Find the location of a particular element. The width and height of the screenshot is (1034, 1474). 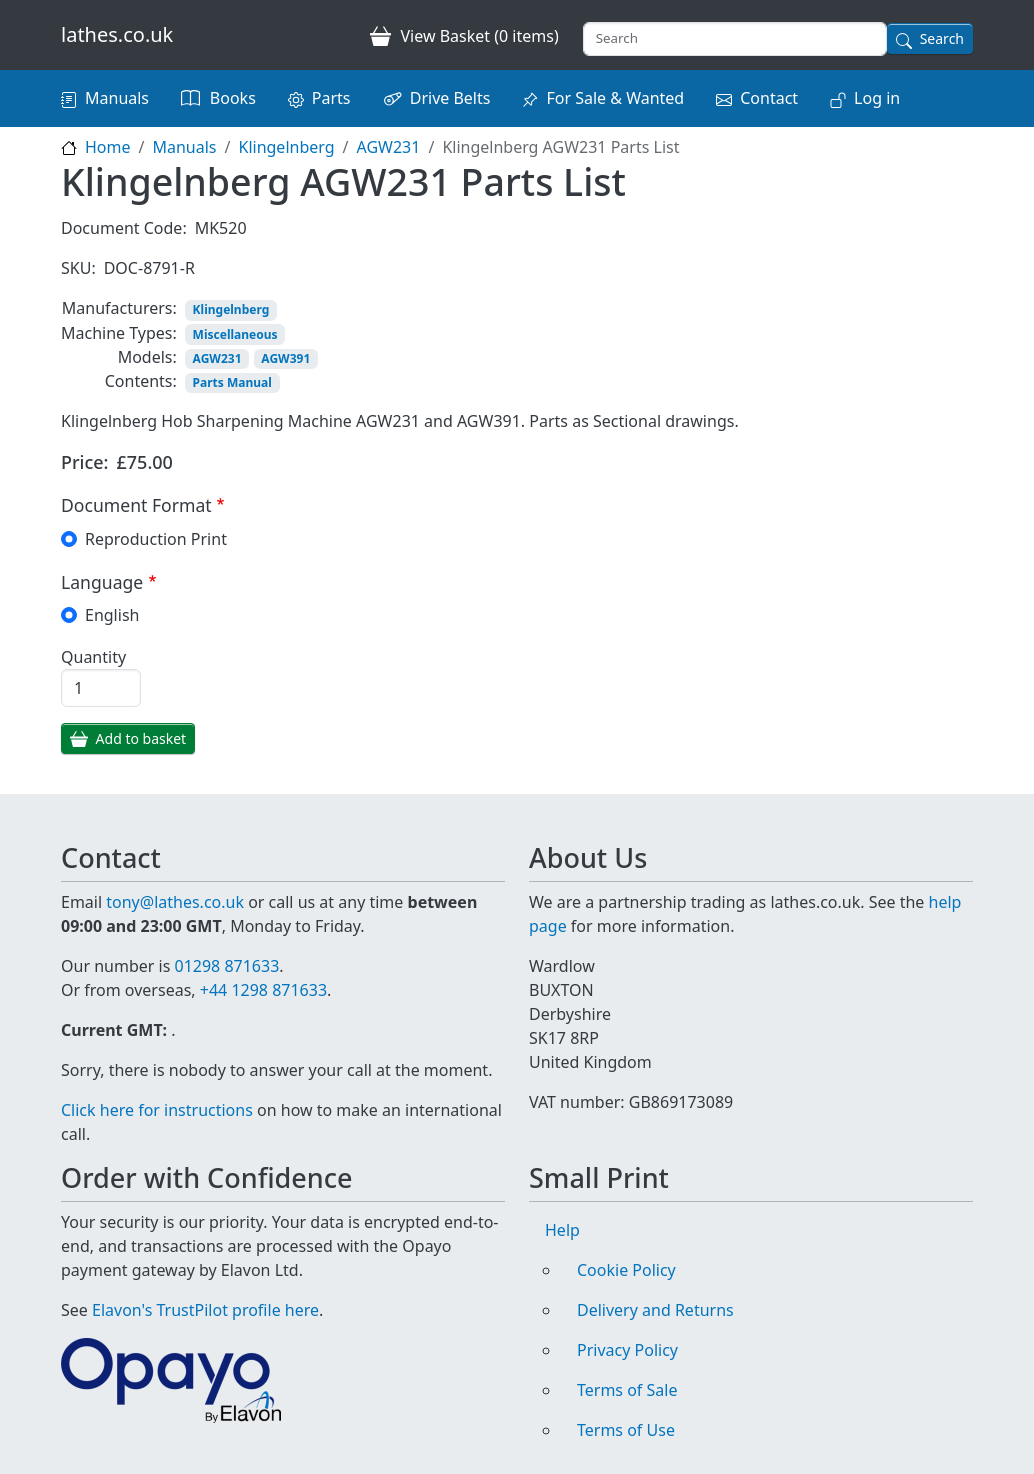

Reproduction Print is located at coordinates (156, 539).